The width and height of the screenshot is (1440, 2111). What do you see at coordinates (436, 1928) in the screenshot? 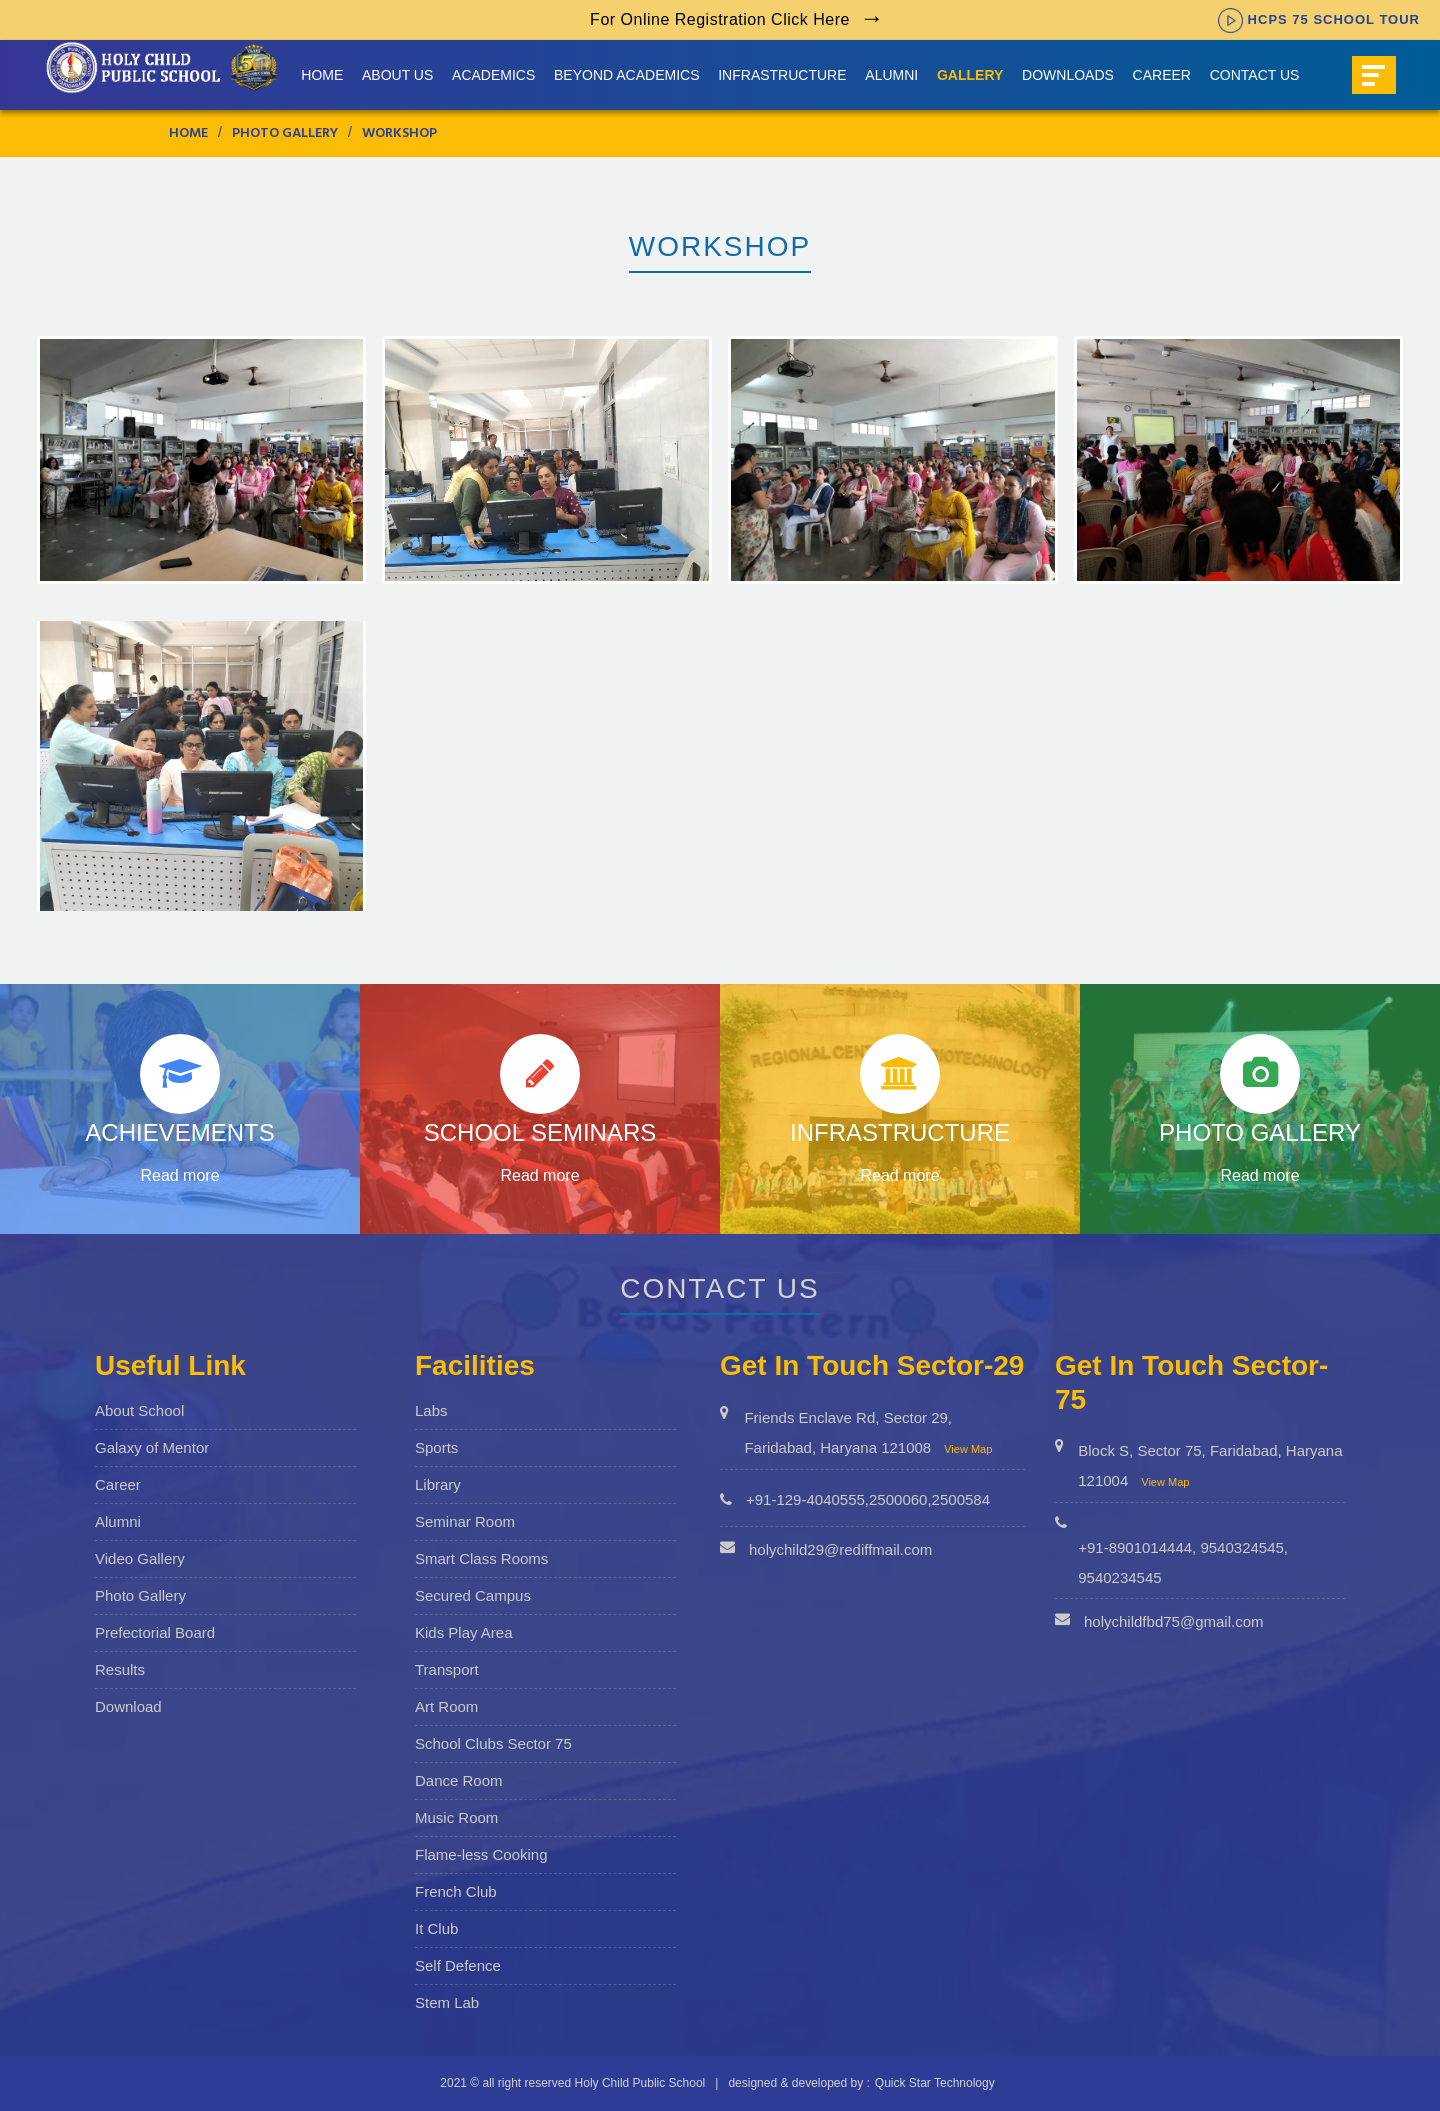
I see `It Club` at bounding box center [436, 1928].